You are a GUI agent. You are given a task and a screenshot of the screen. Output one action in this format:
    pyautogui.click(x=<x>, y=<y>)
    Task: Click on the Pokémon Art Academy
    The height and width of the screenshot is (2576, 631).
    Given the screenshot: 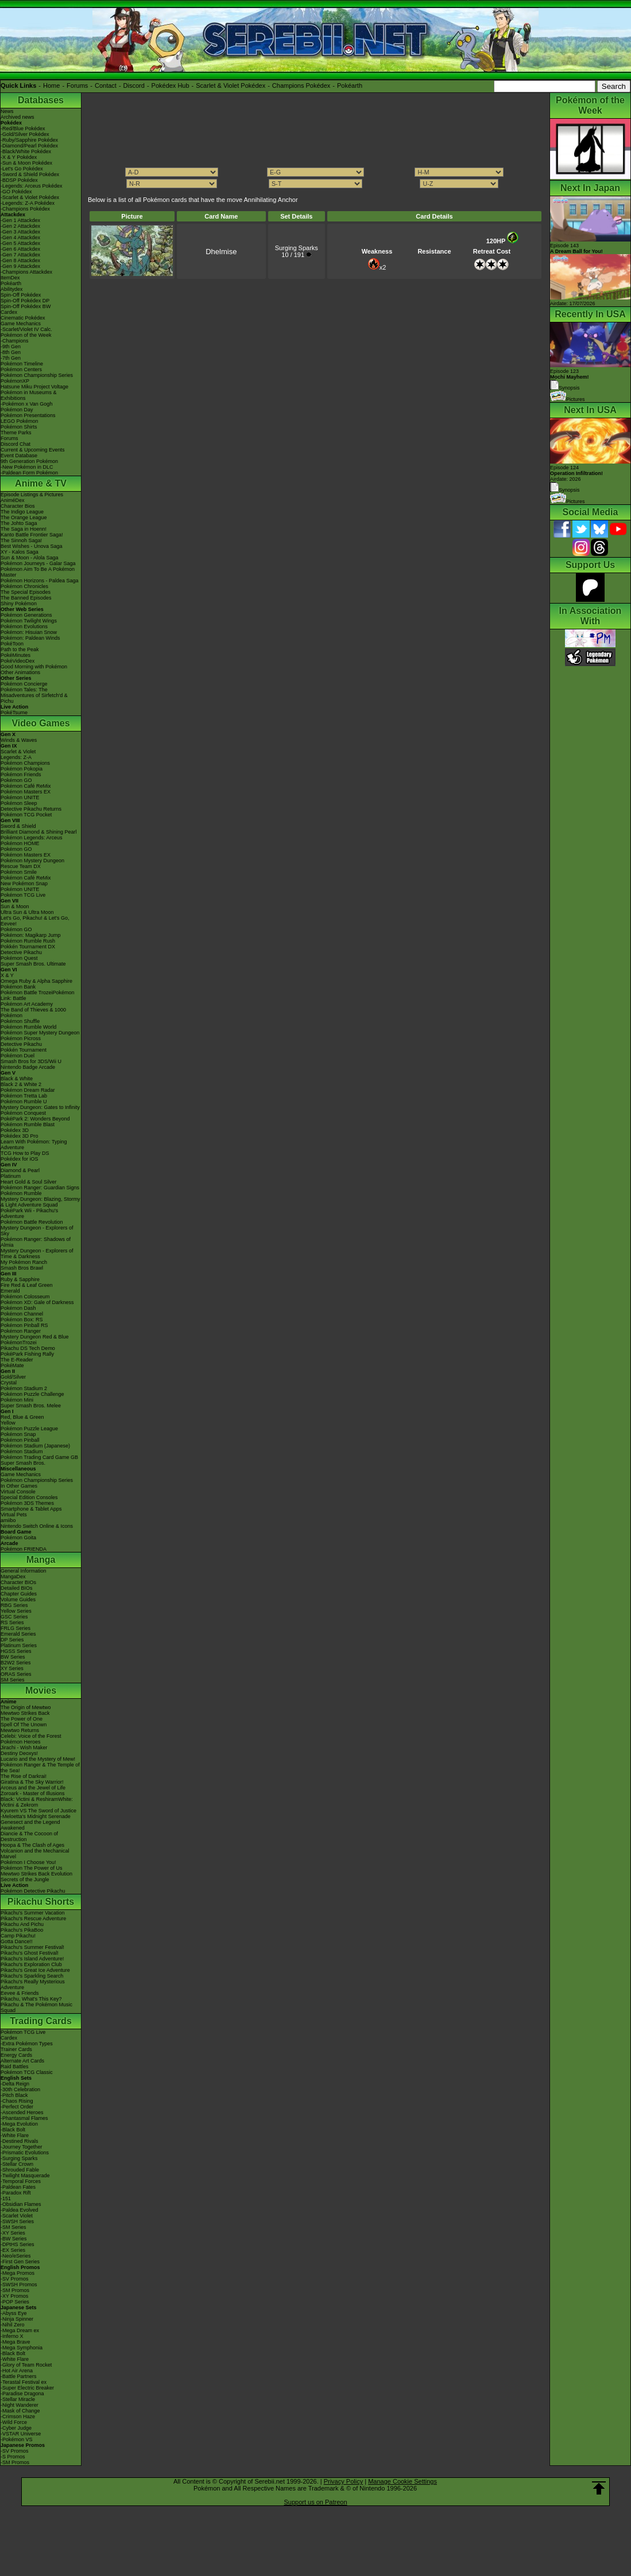 What is the action you would take?
    pyautogui.click(x=27, y=1004)
    